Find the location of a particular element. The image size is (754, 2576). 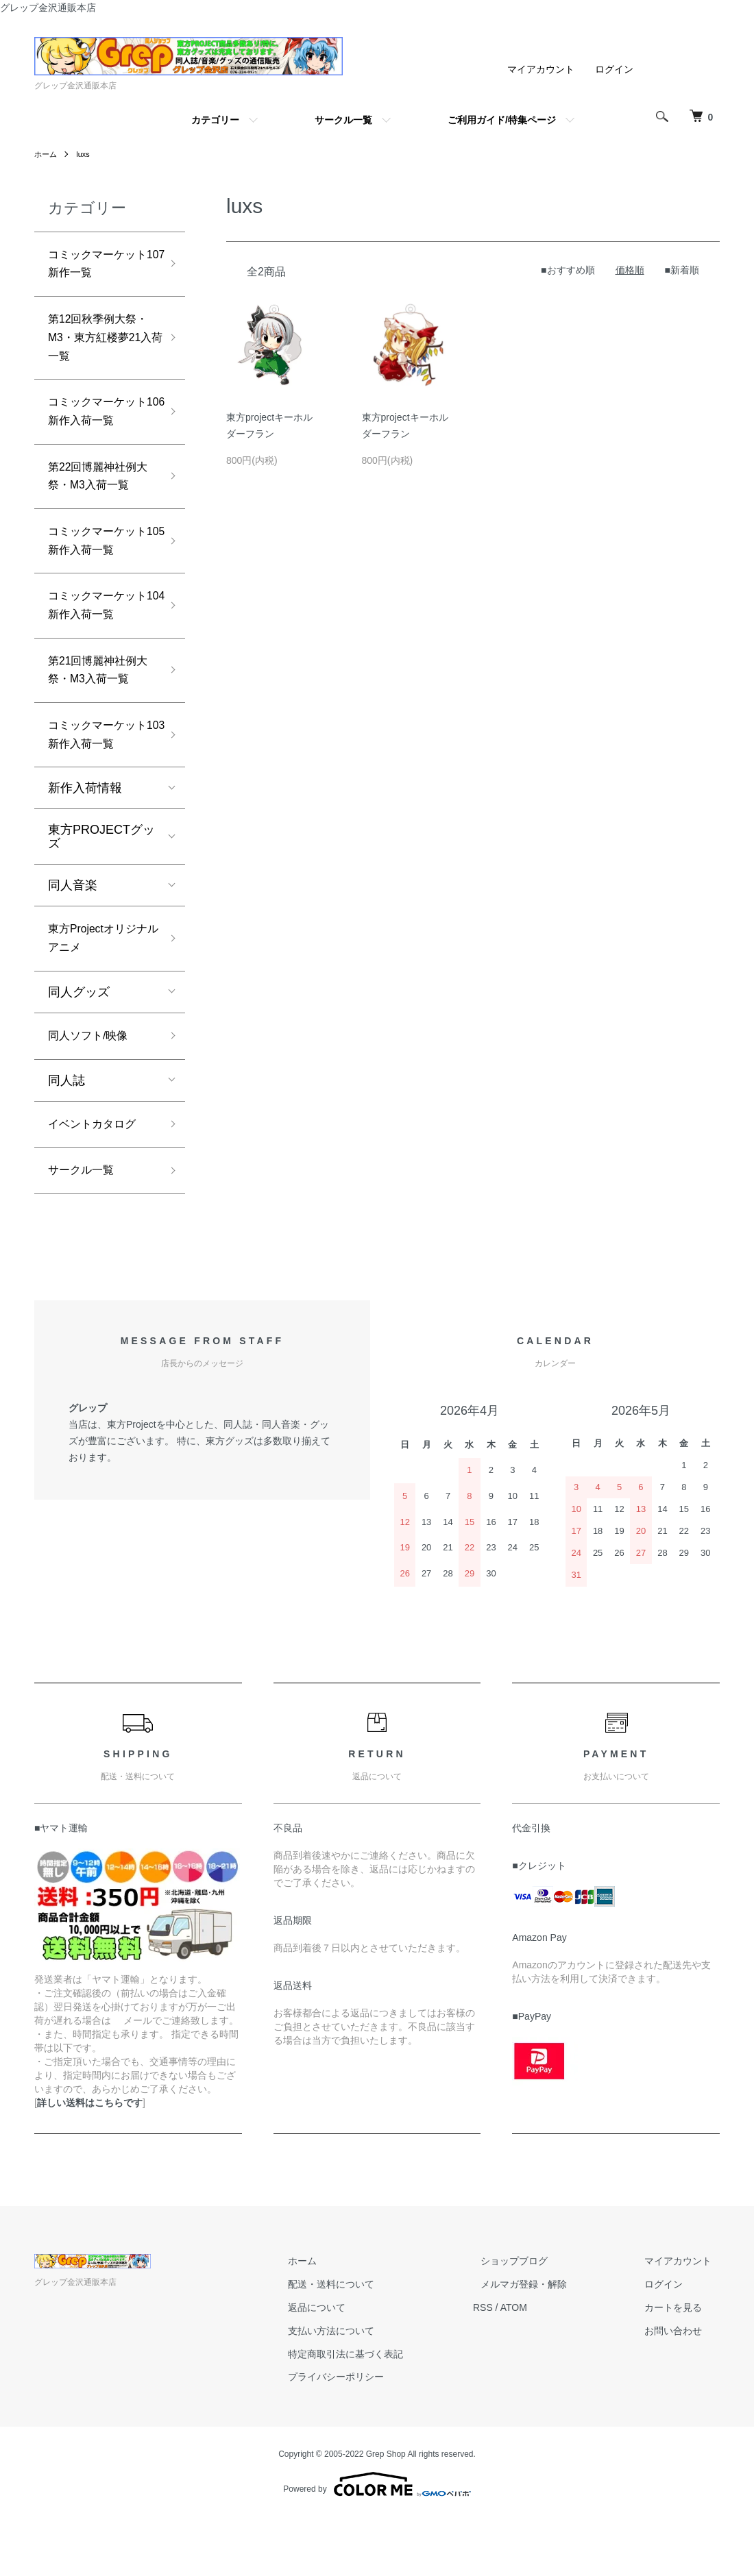

luxs is located at coordinates (85, 154).